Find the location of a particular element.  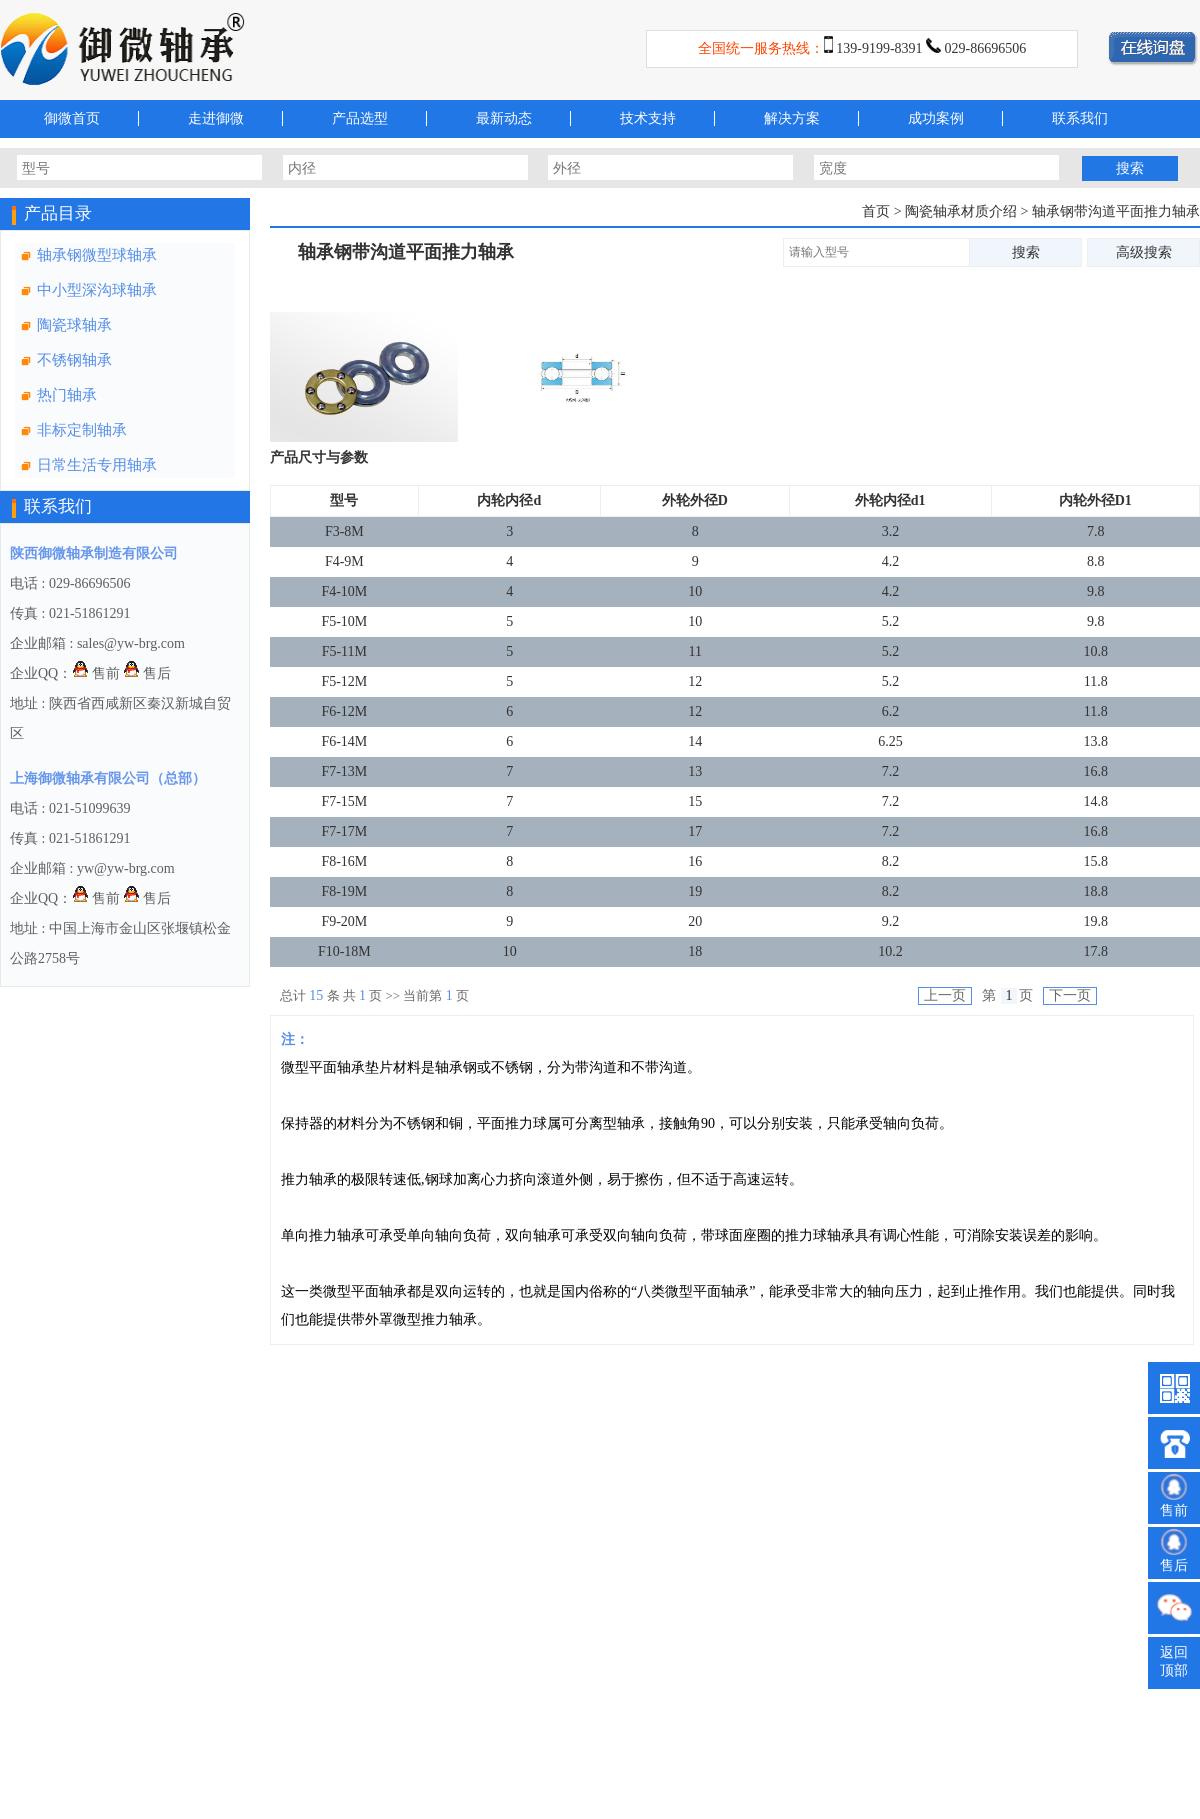

F4-9M is located at coordinates (344, 561).